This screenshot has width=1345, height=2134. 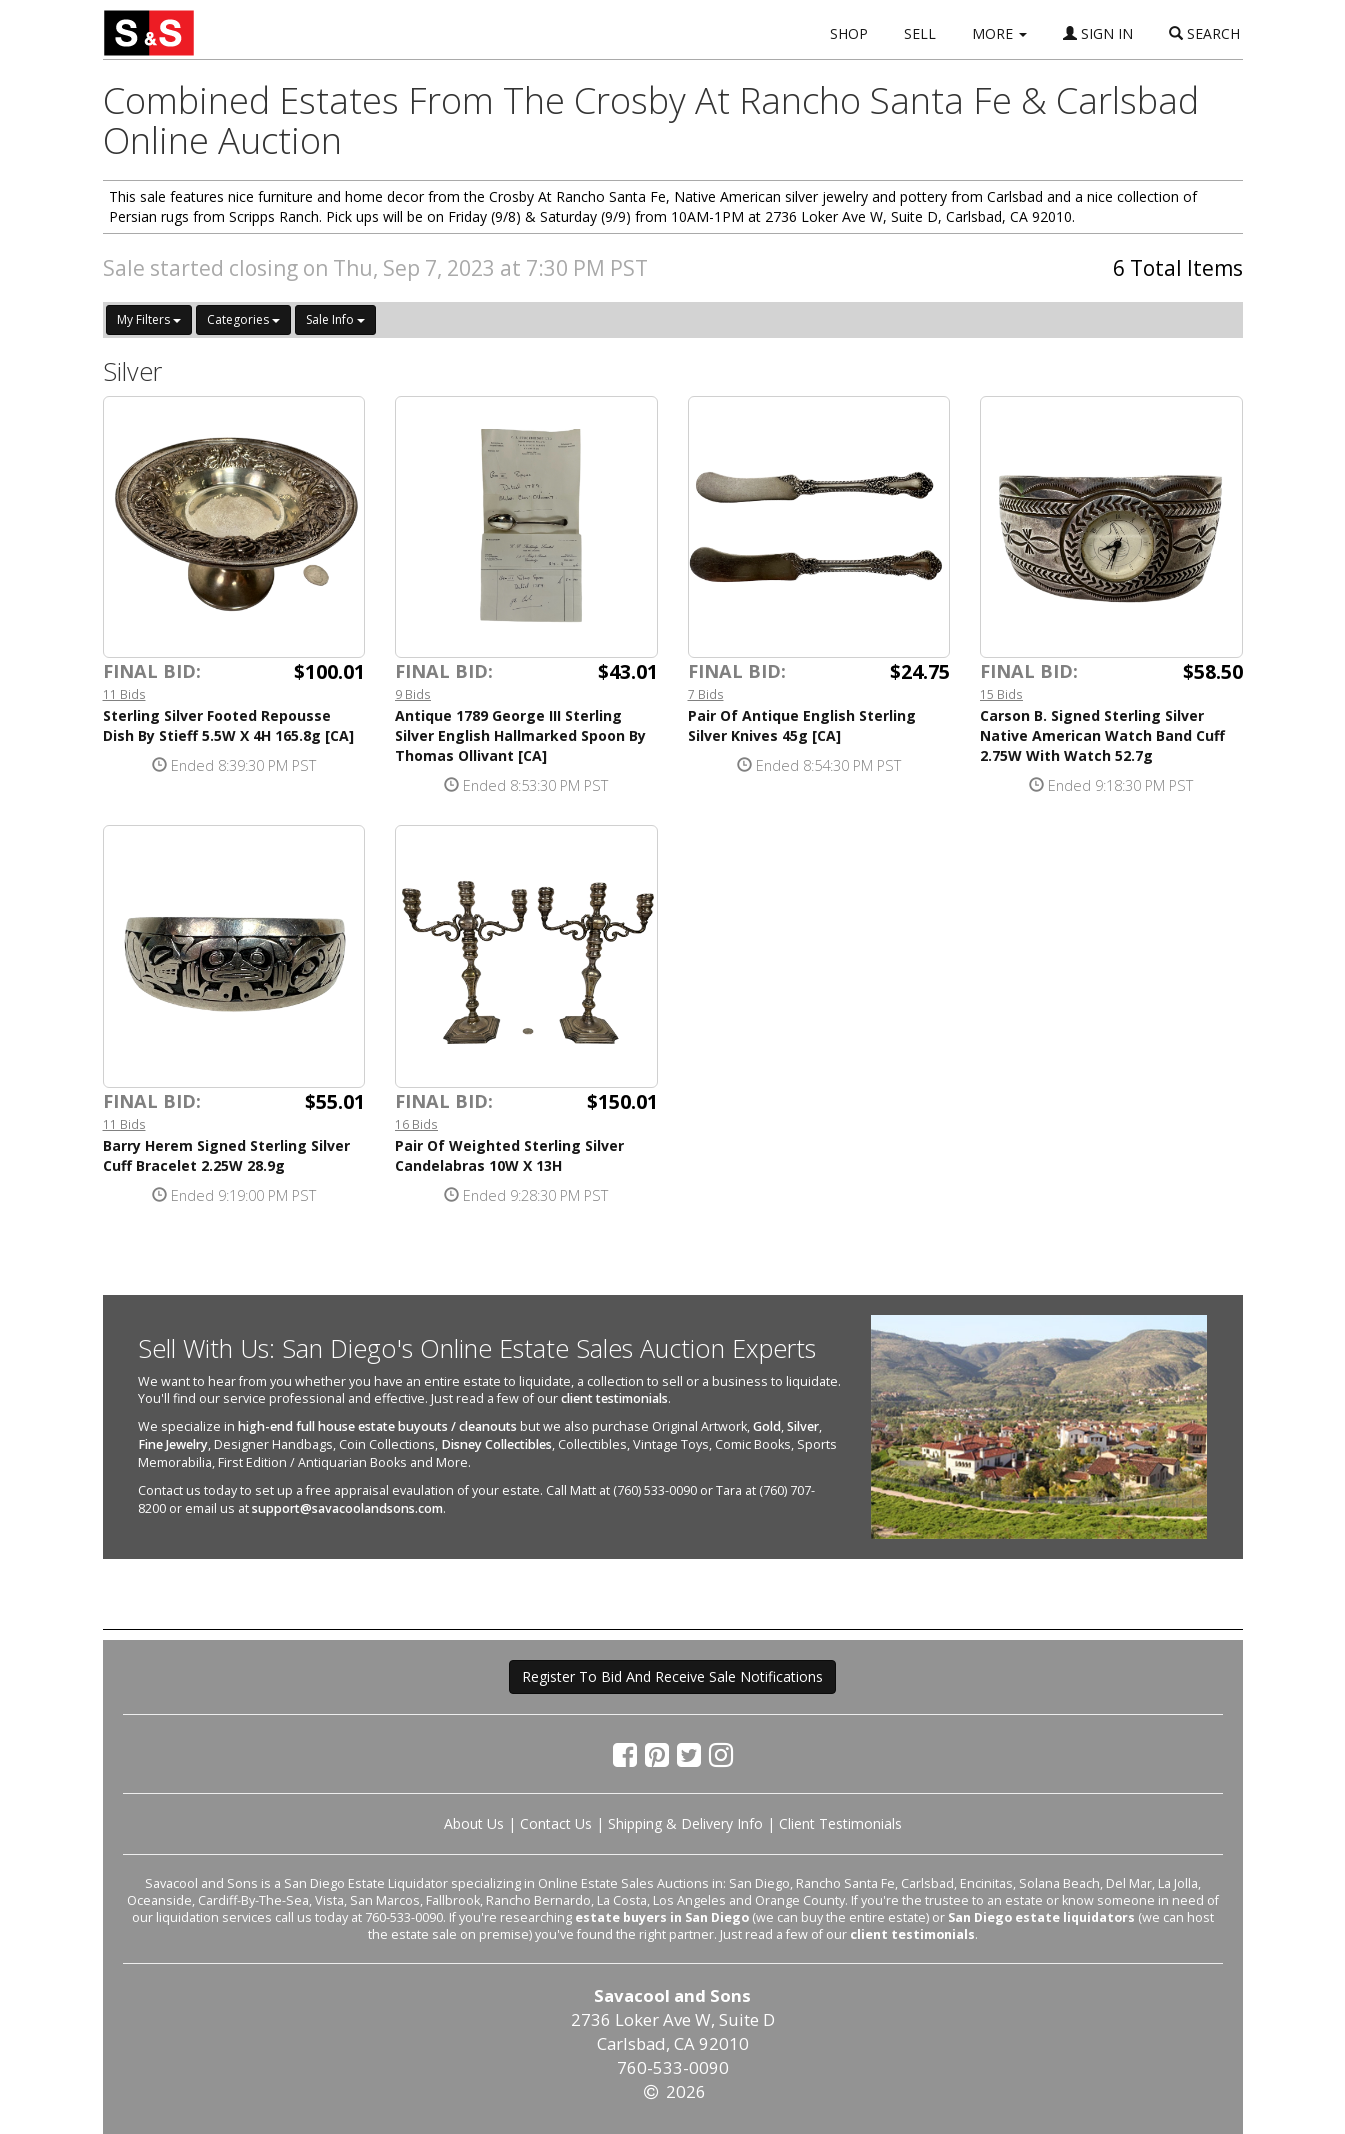 I want to click on SHOP, so click(x=849, y=33).